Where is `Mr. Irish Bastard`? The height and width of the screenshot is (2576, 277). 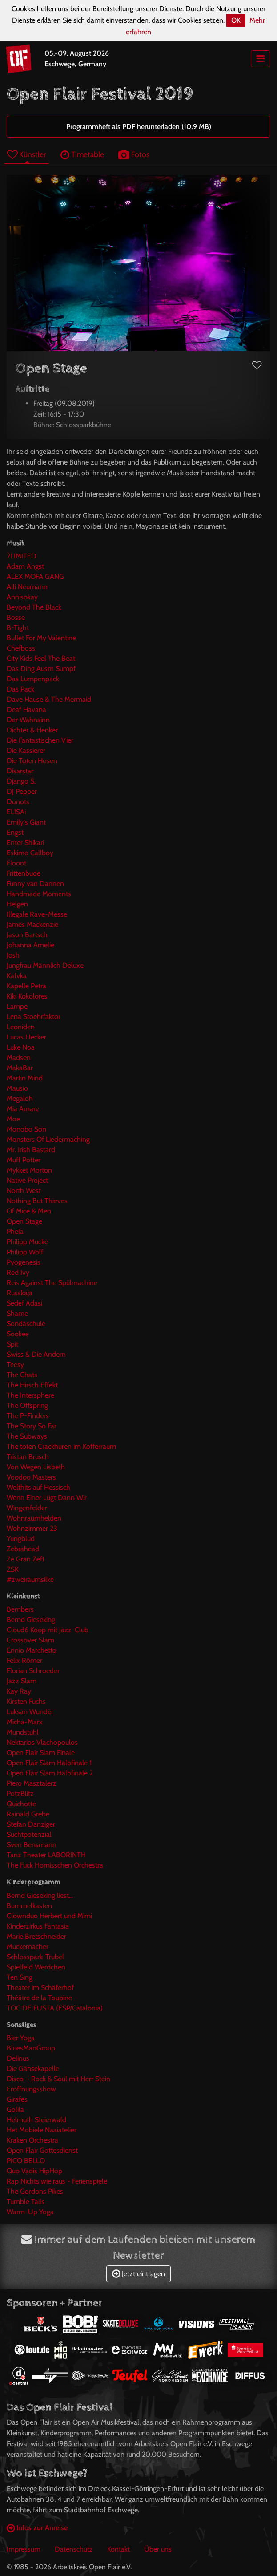 Mr. Irish Bastard is located at coordinates (31, 1149).